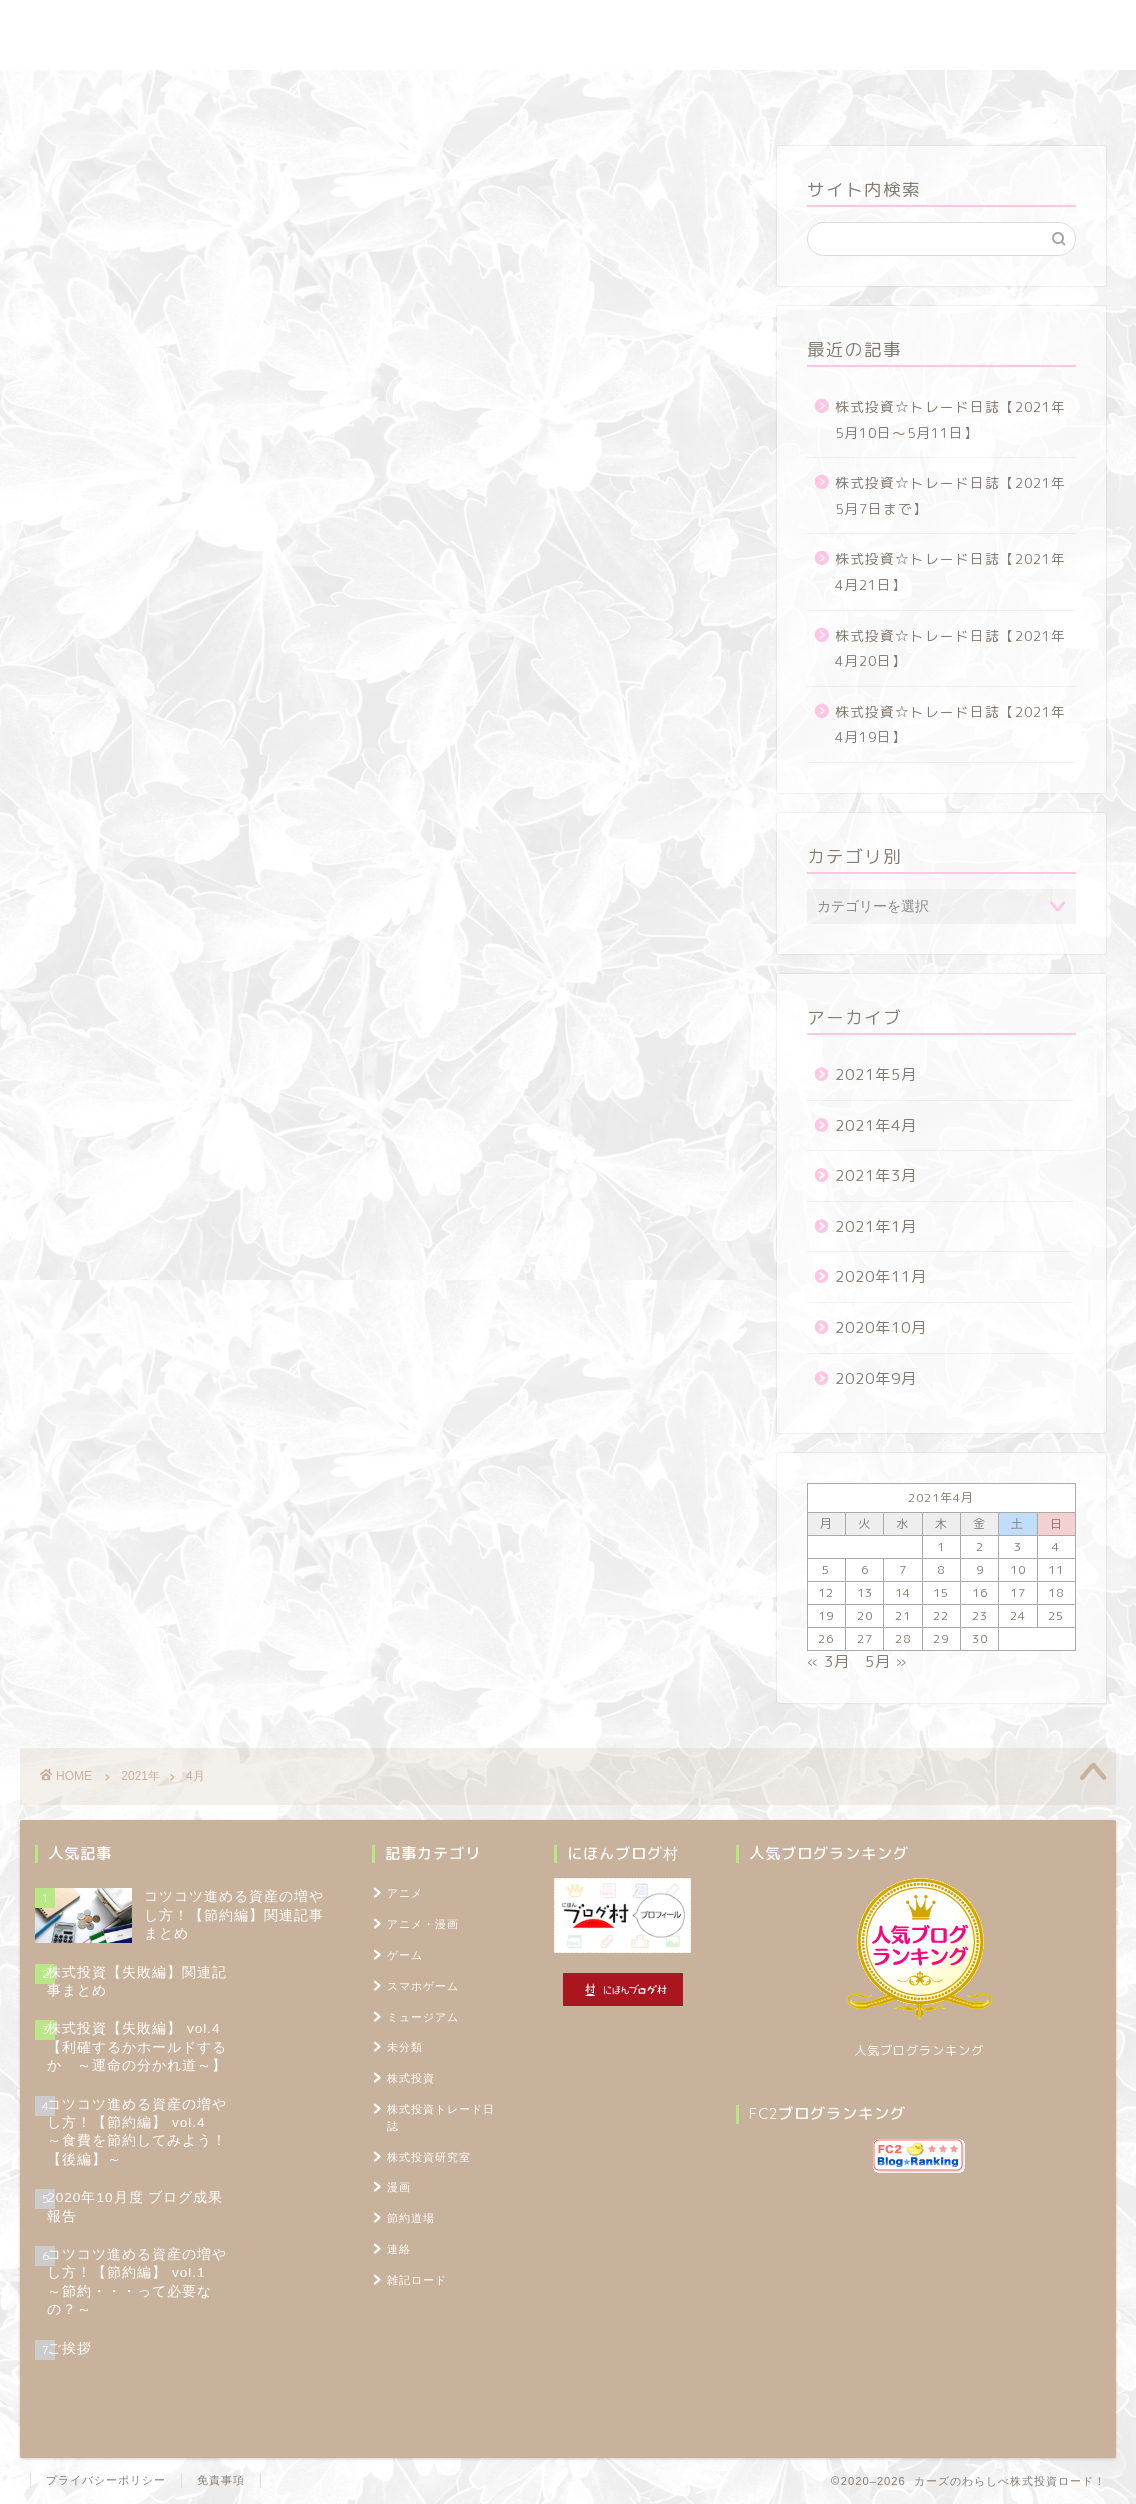 Image resolution: width=1136 pixels, height=2504 pixels. Describe the element at coordinates (941, 1592) in the screenshot. I see `15 [2021年4月15日 に投稿を公開]` at that location.